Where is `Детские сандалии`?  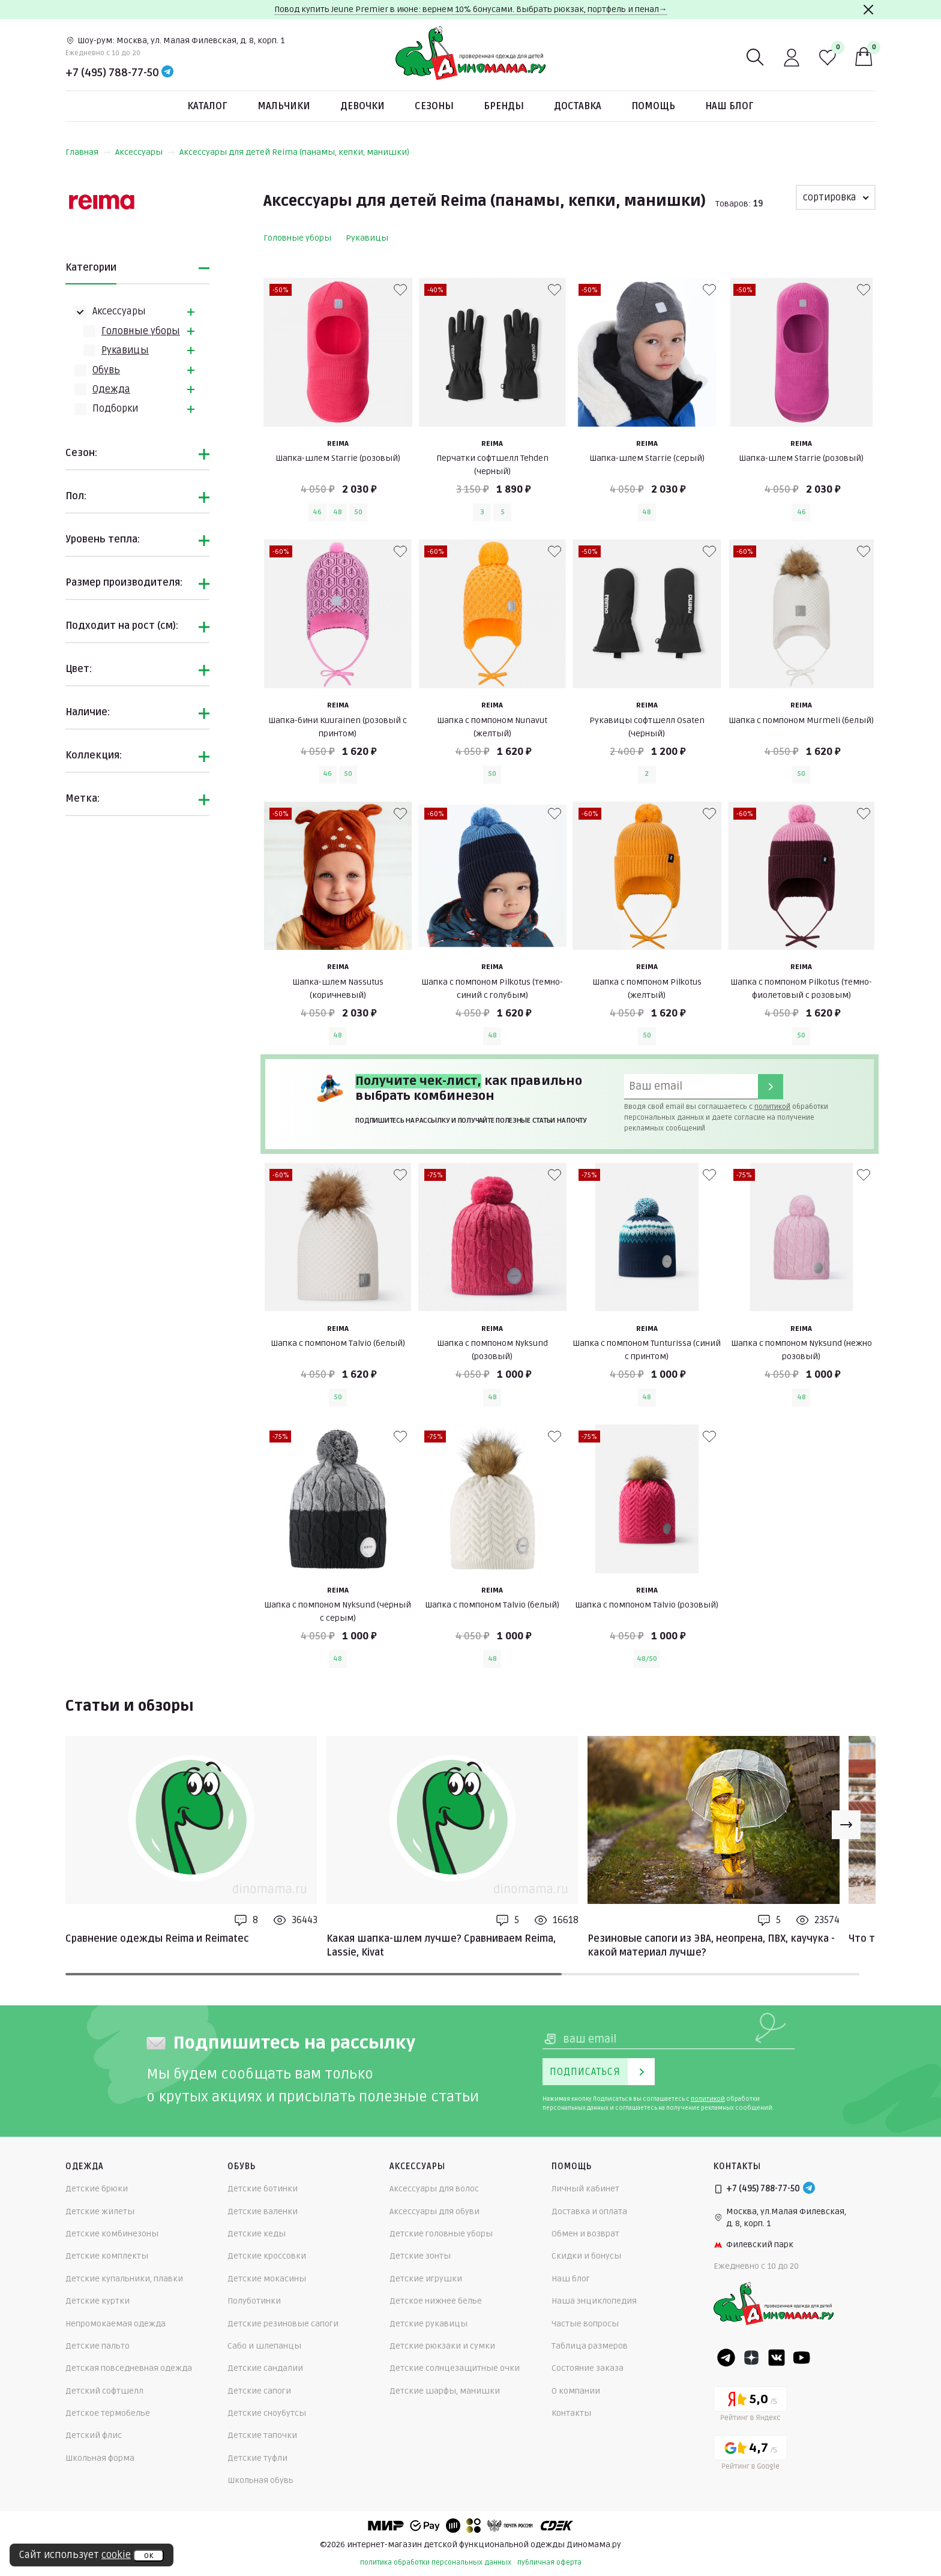
Детские сандалии is located at coordinates (265, 2368).